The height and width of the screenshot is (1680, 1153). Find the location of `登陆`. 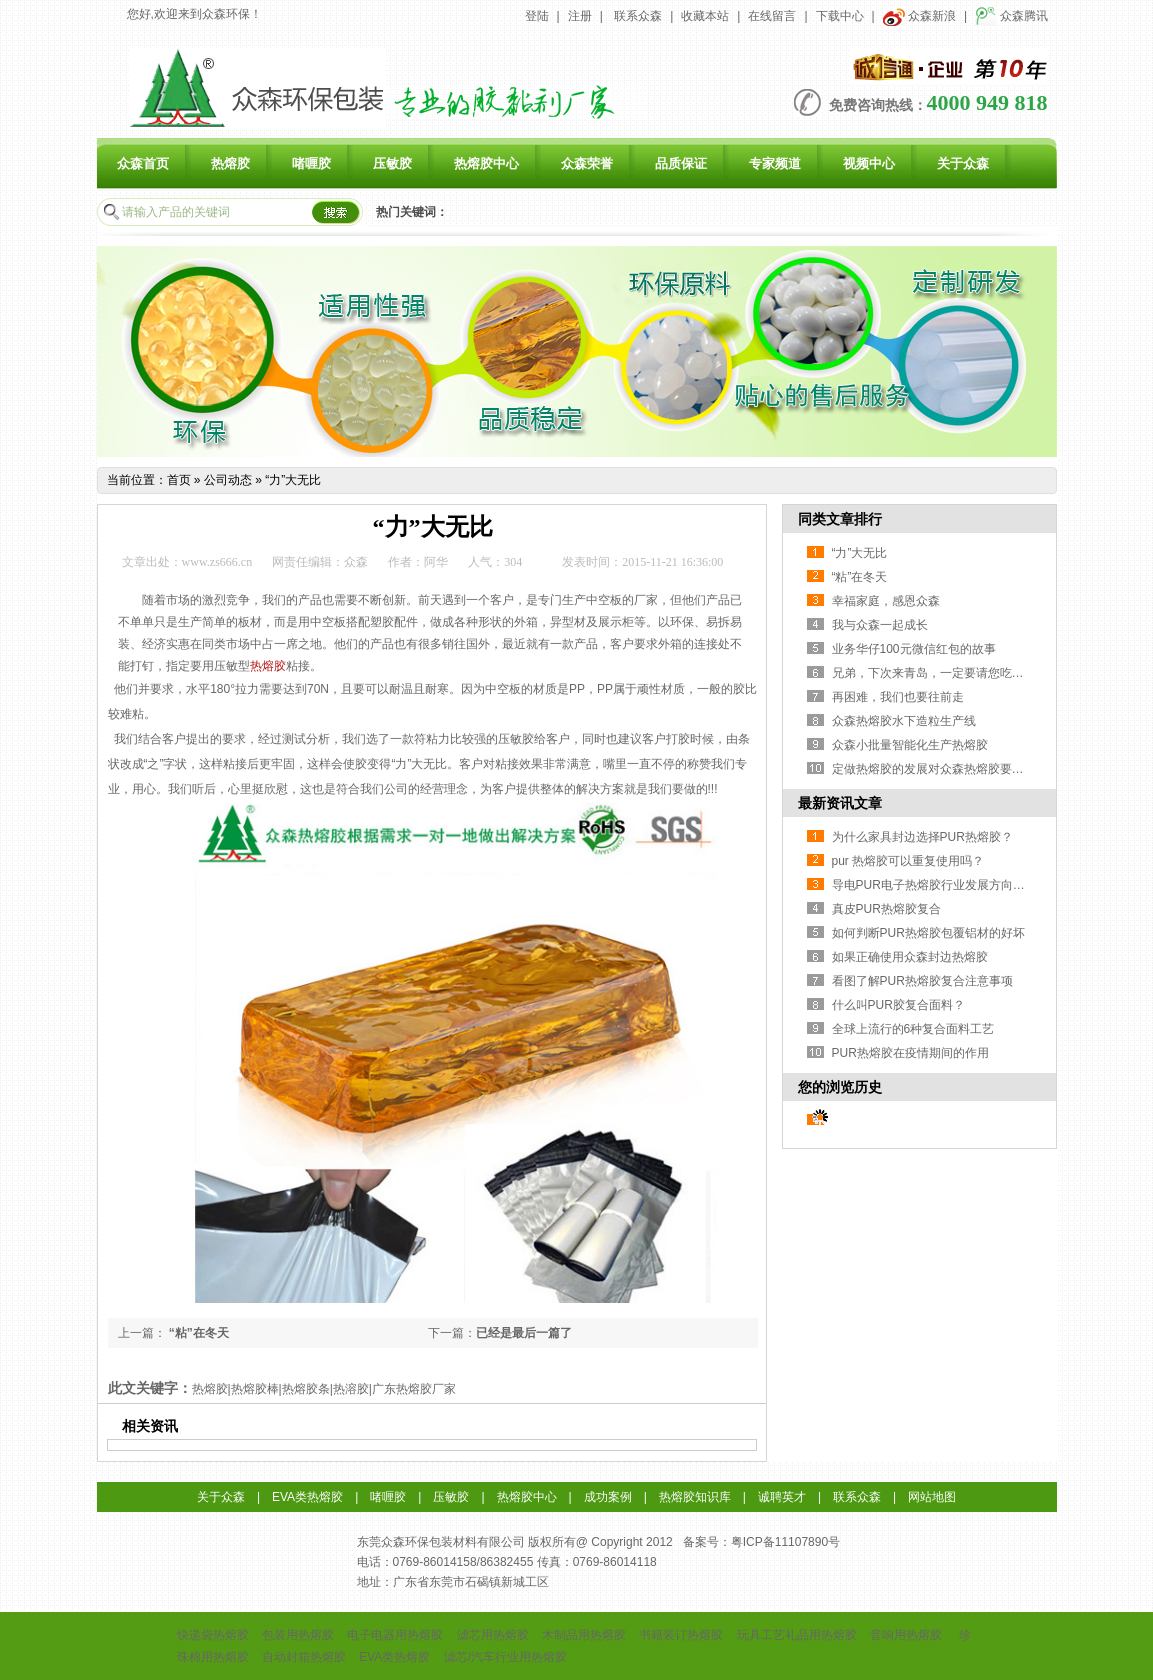

登陆 is located at coordinates (537, 16).